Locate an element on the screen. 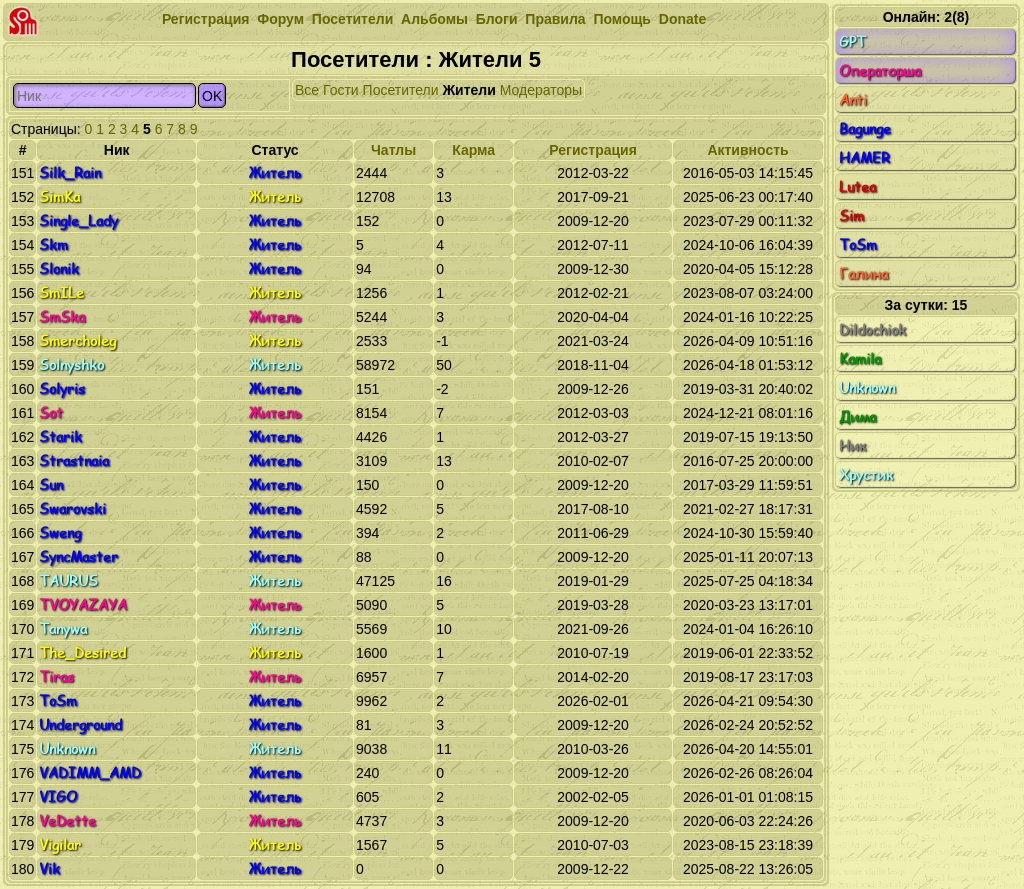  VADIMM_AMD is located at coordinates (90, 772).